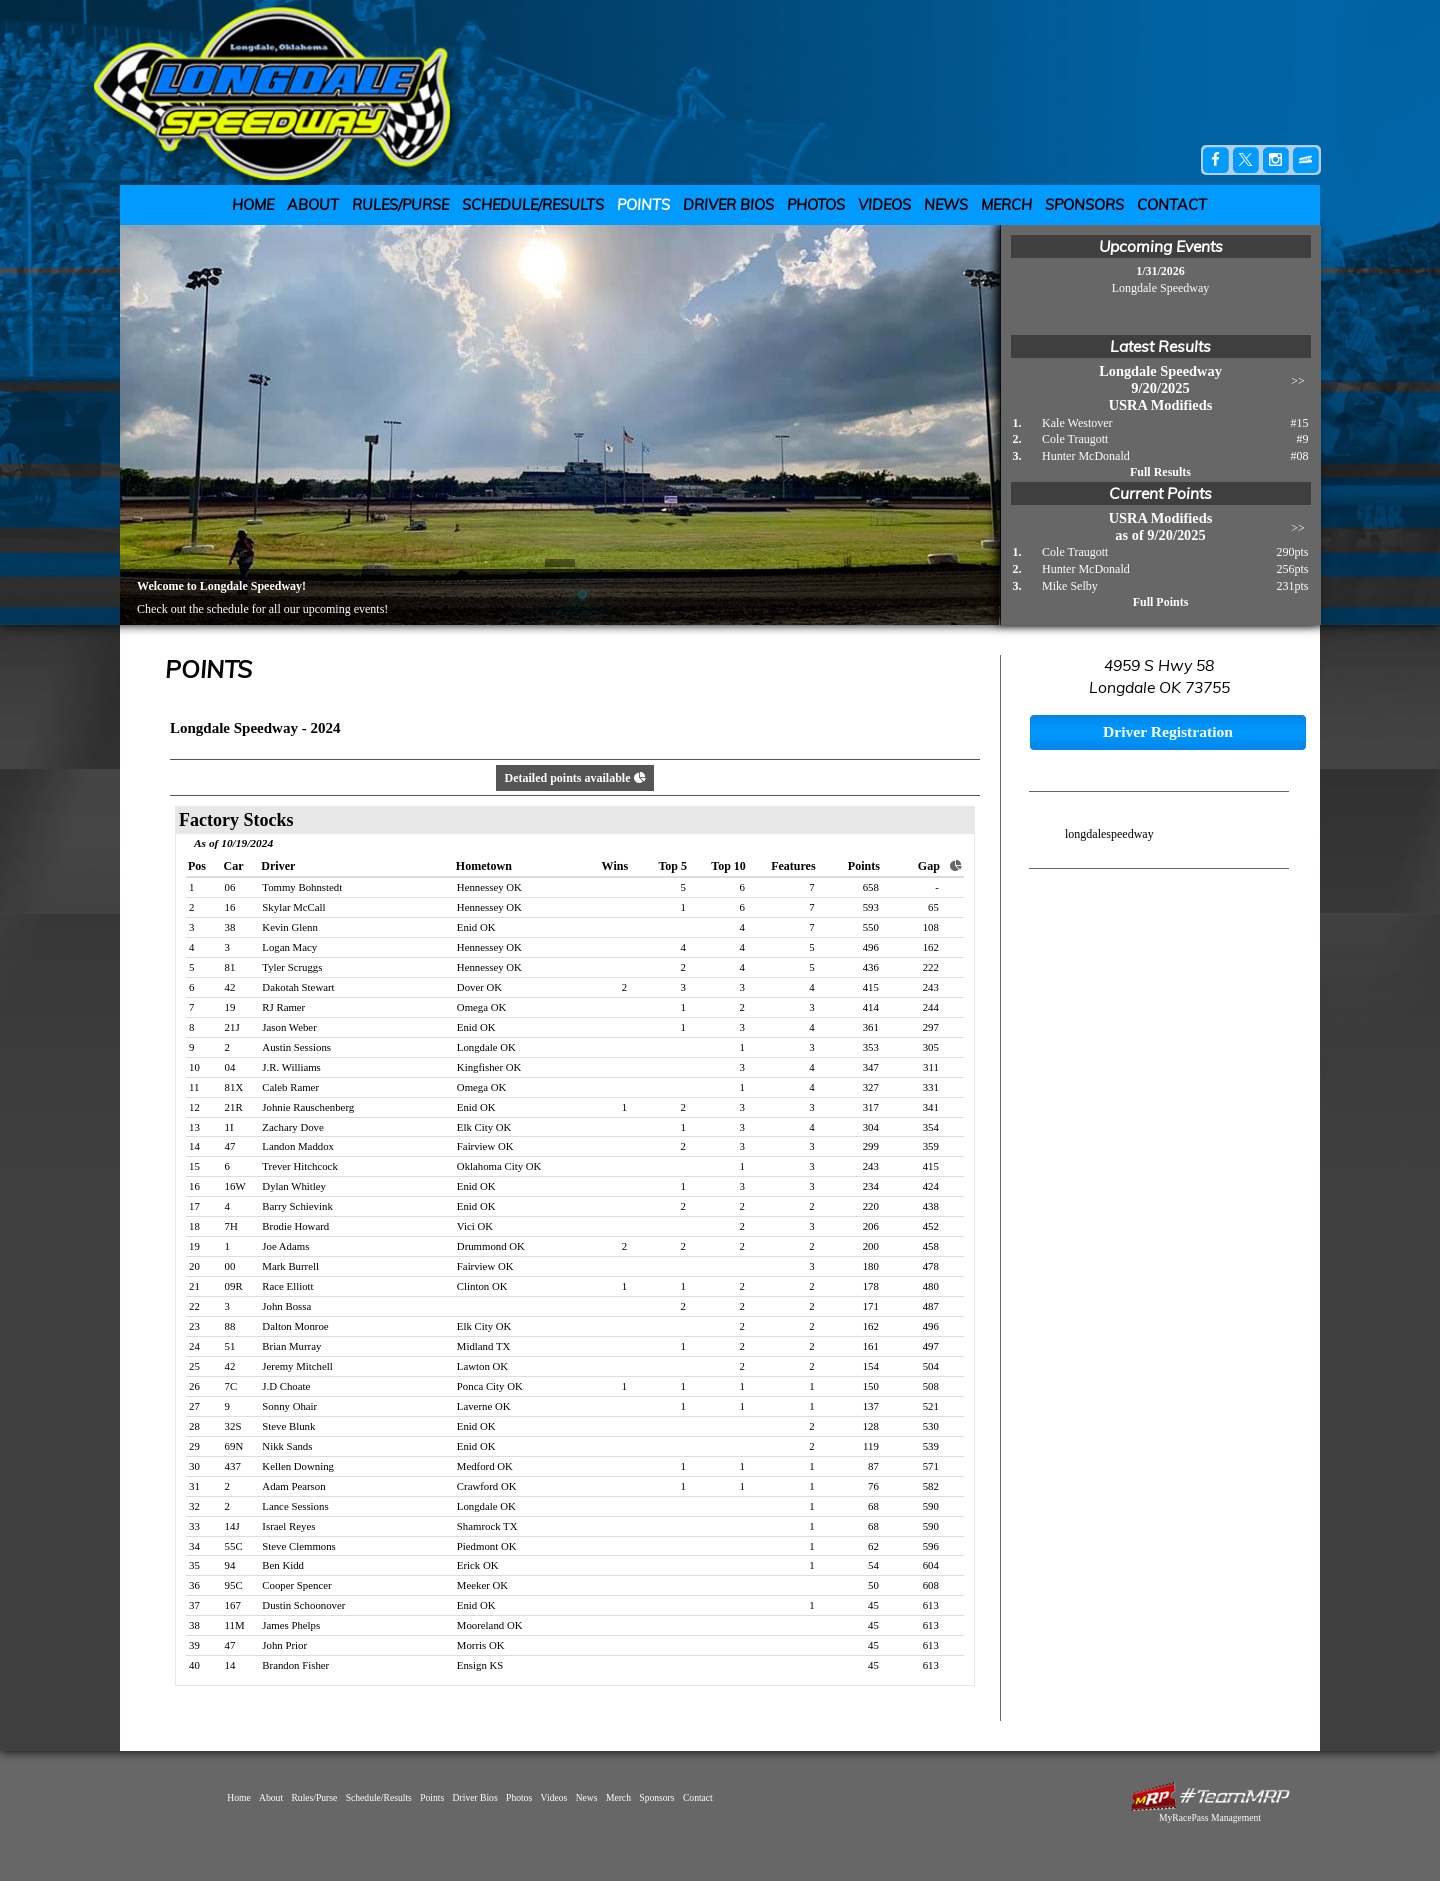 This screenshot has width=1440, height=1881. What do you see at coordinates (1161, 602) in the screenshot?
I see `Full Points` at bounding box center [1161, 602].